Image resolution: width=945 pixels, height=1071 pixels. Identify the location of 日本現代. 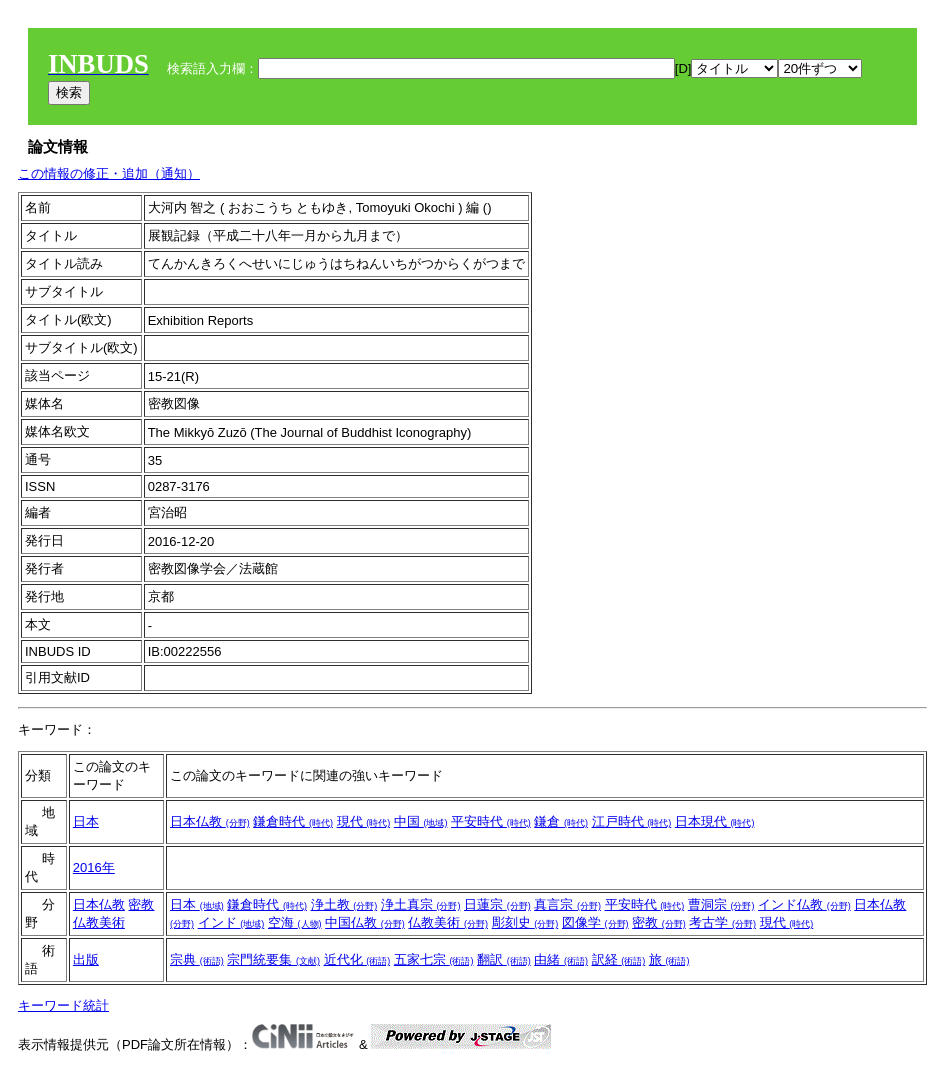
(715, 821).